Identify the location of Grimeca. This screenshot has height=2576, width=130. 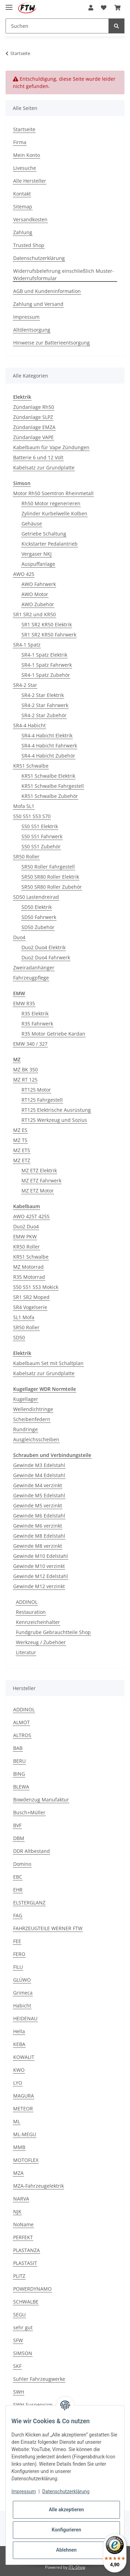
(23, 1992).